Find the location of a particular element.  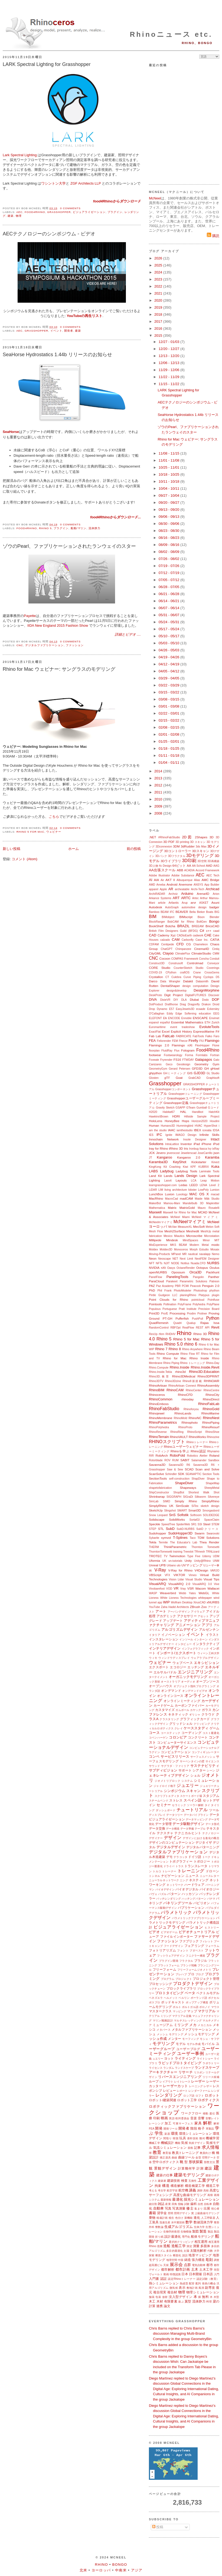

food4Rhinoからダウンロード is located at coordinates (117, 201).